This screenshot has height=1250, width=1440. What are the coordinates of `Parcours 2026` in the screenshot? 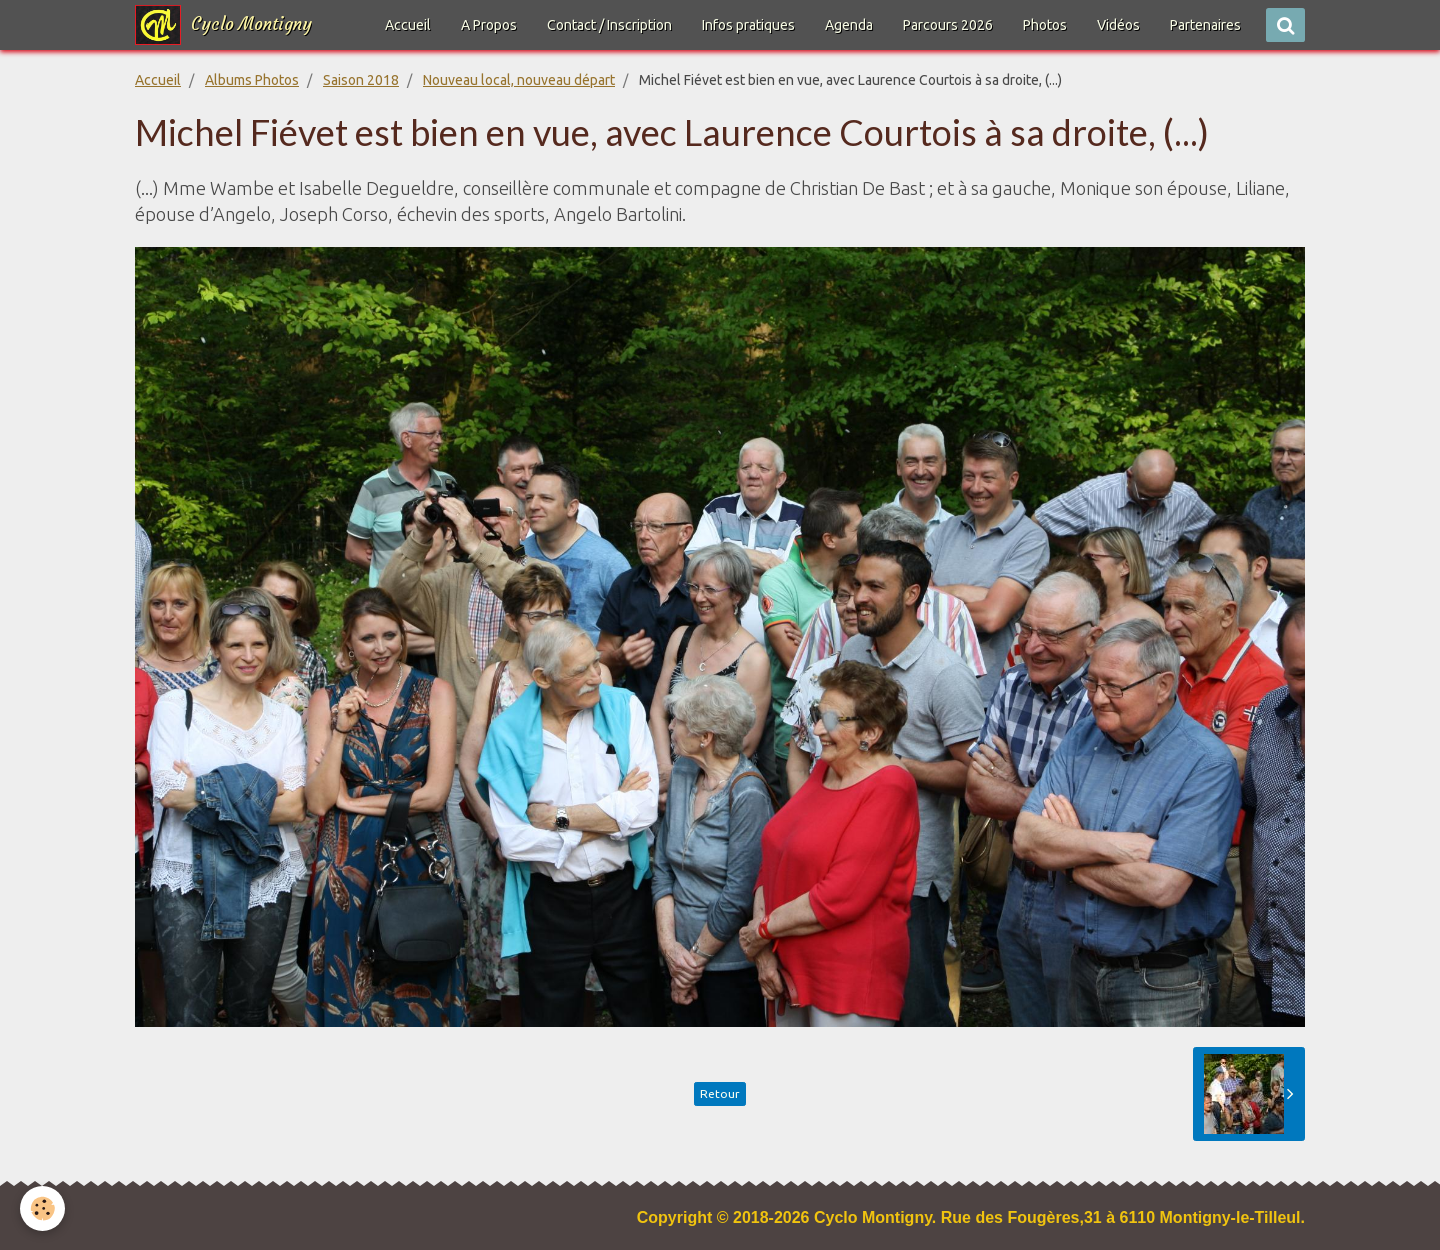 It's located at (948, 25).